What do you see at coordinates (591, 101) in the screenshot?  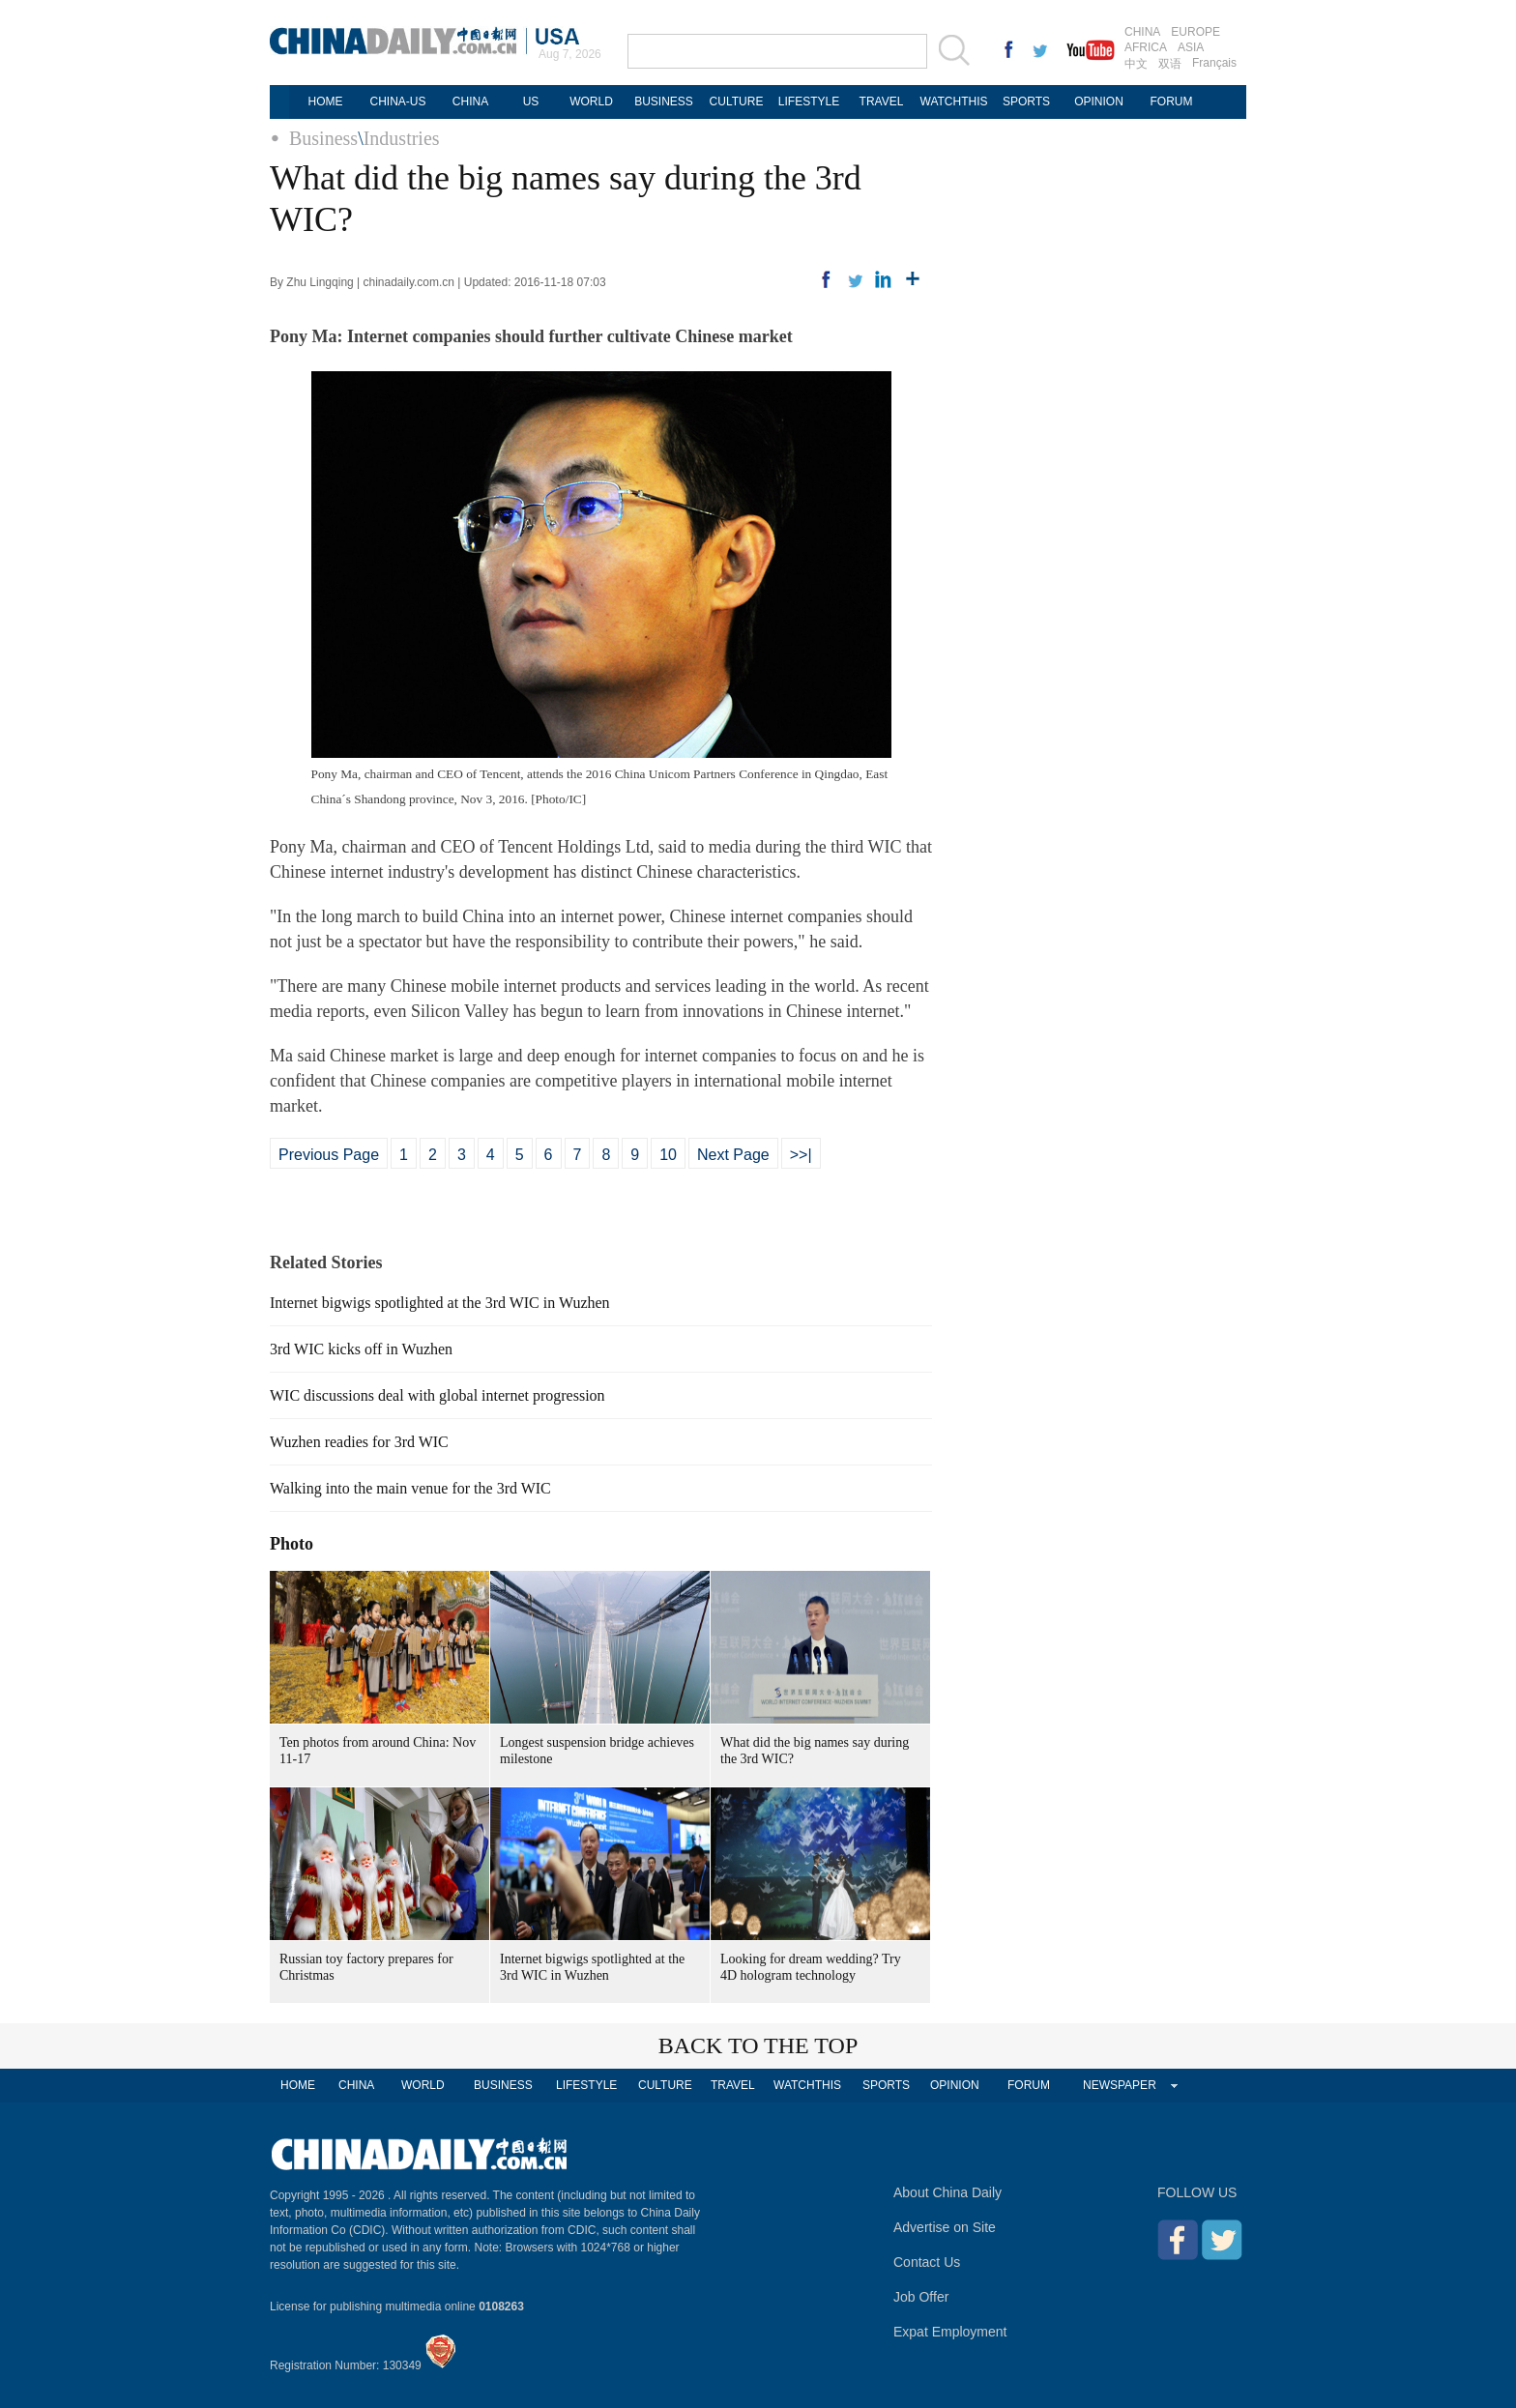 I see `WORLD` at bounding box center [591, 101].